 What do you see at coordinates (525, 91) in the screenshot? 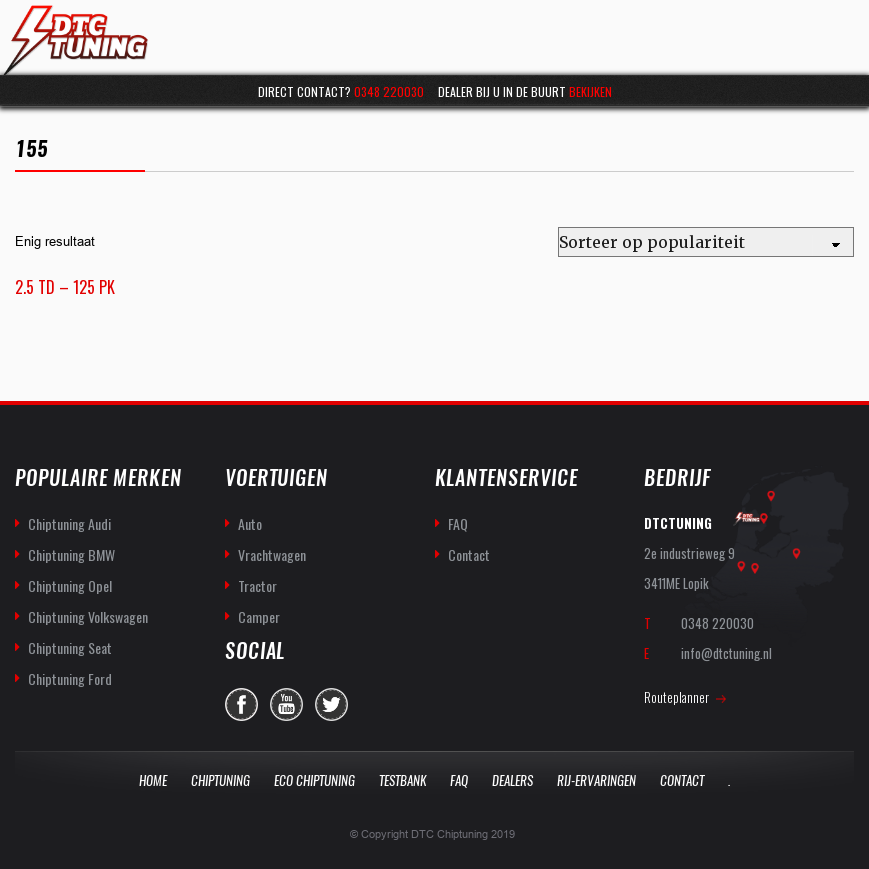
I see `Dealer bij u in de buurt` at bounding box center [525, 91].